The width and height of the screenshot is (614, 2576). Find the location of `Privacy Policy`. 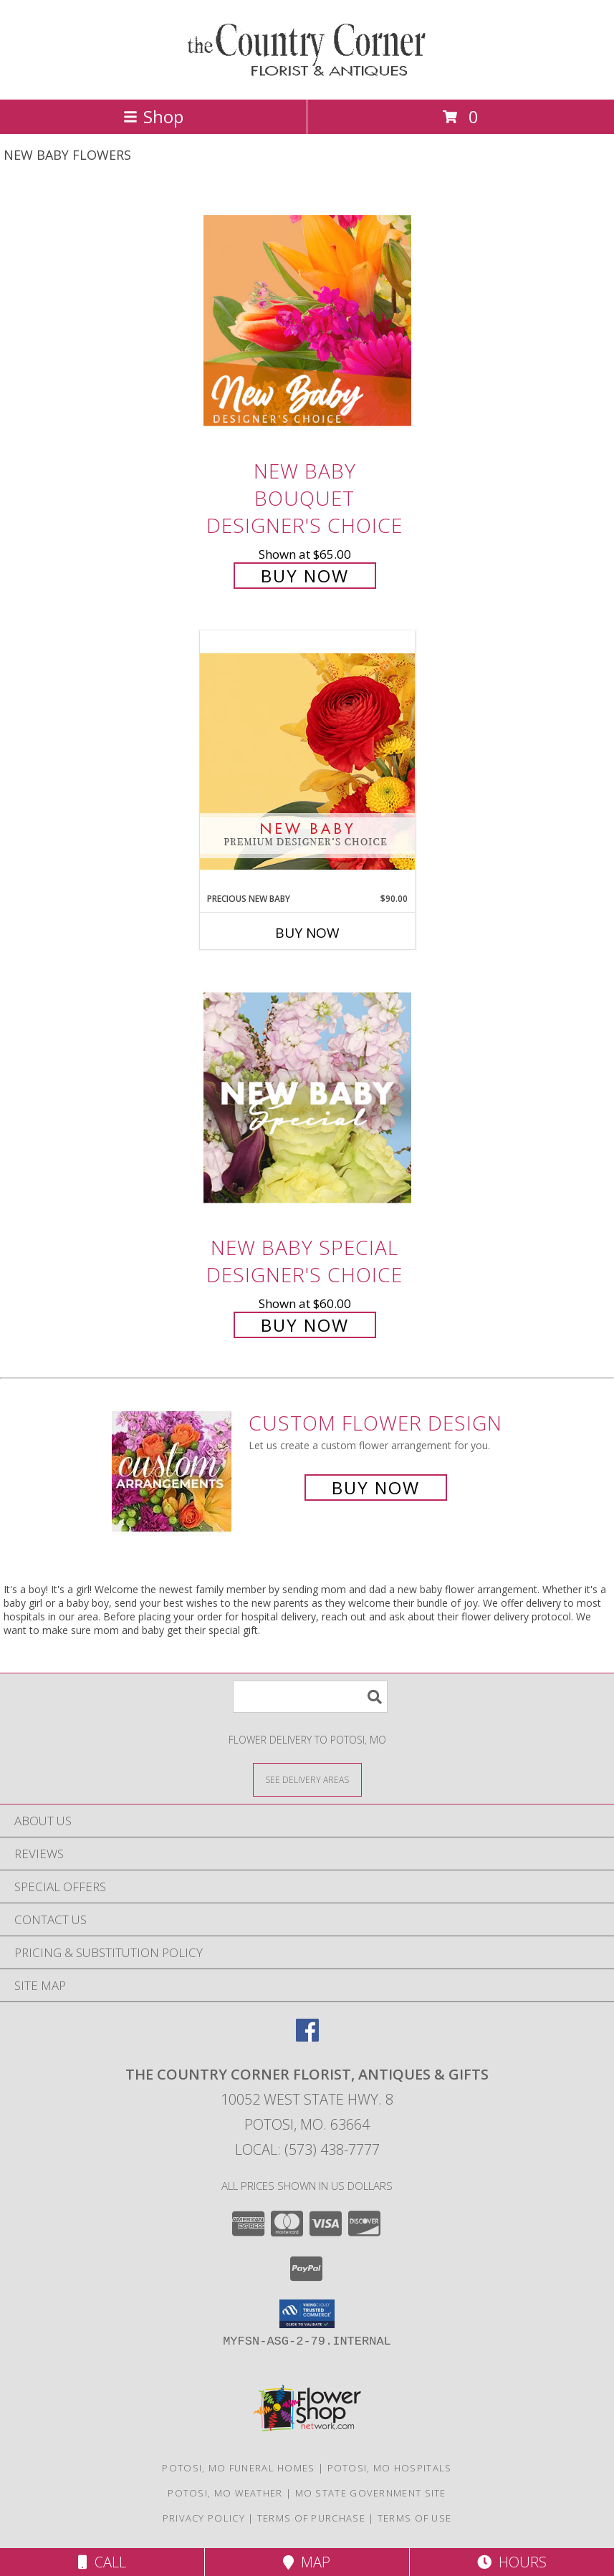

Privacy Policy is located at coordinates (204, 2518).